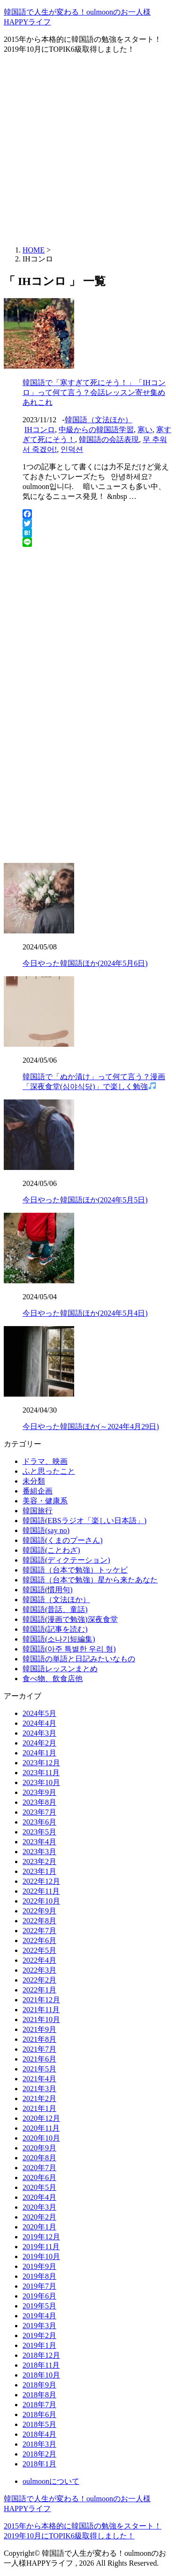  Describe the element at coordinates (39, 1812) in the screenshot. I see `2023年7月` at that location.